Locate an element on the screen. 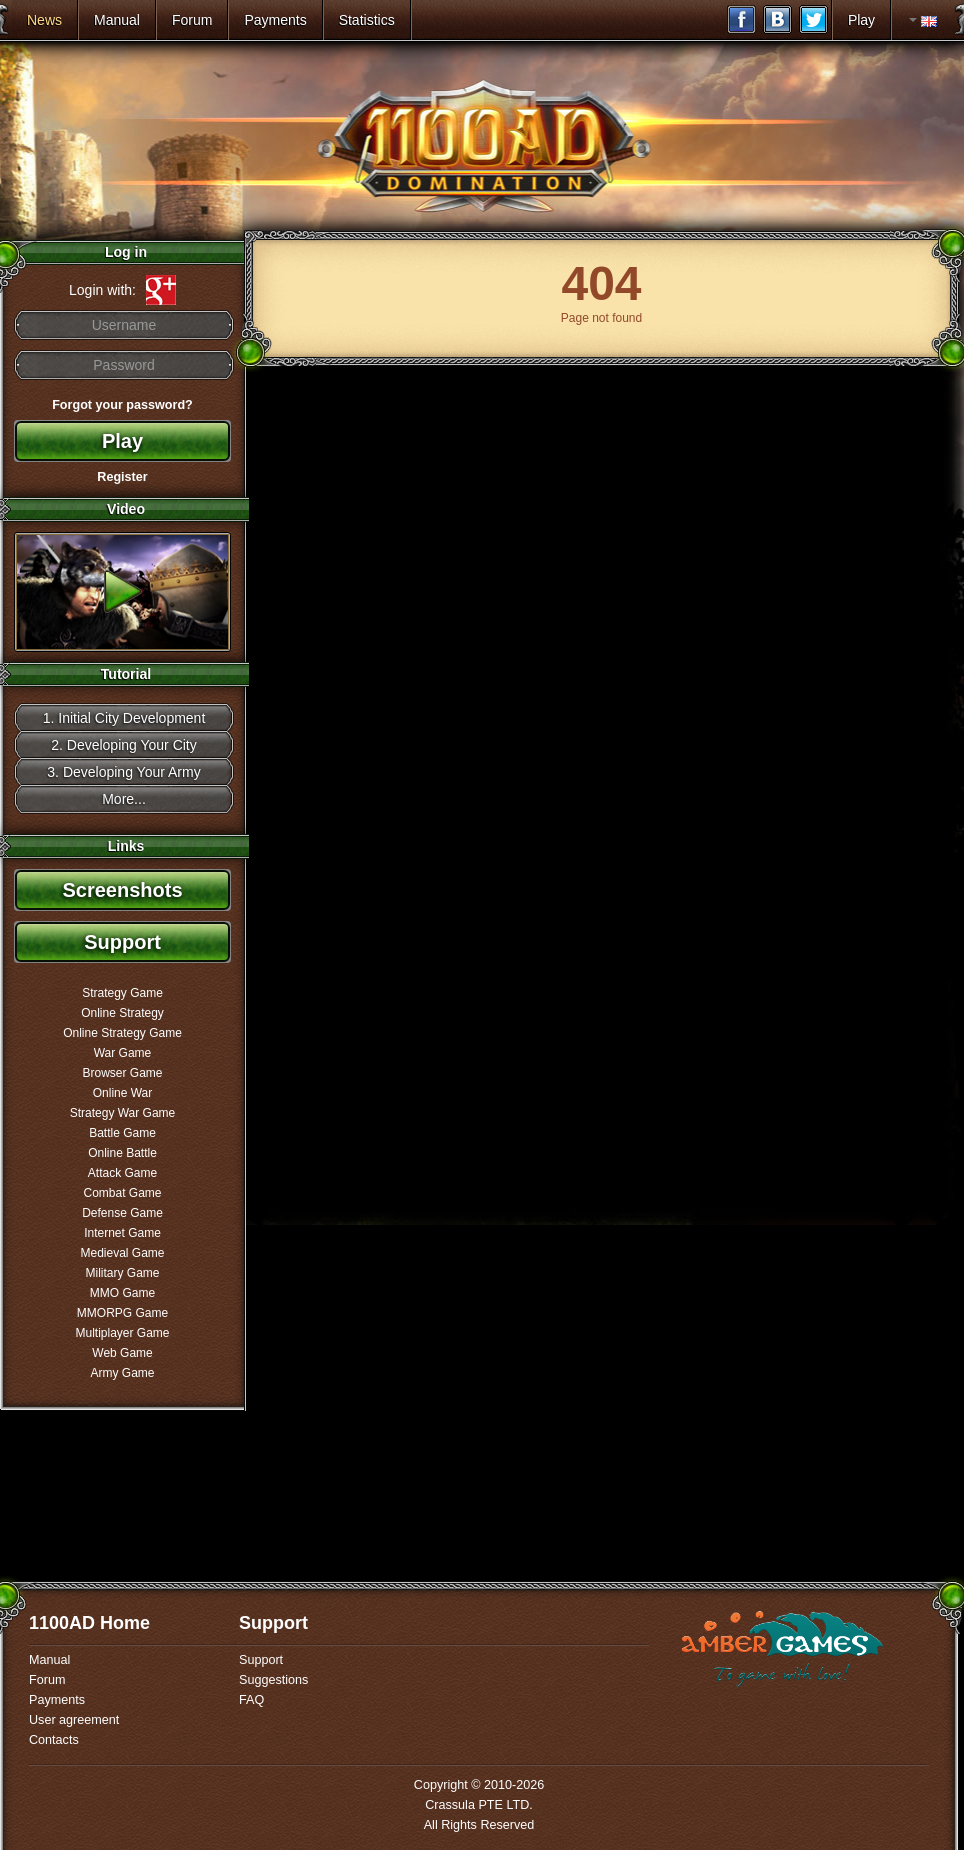  Online Strategy Game is located at coordinates (122, 1033).